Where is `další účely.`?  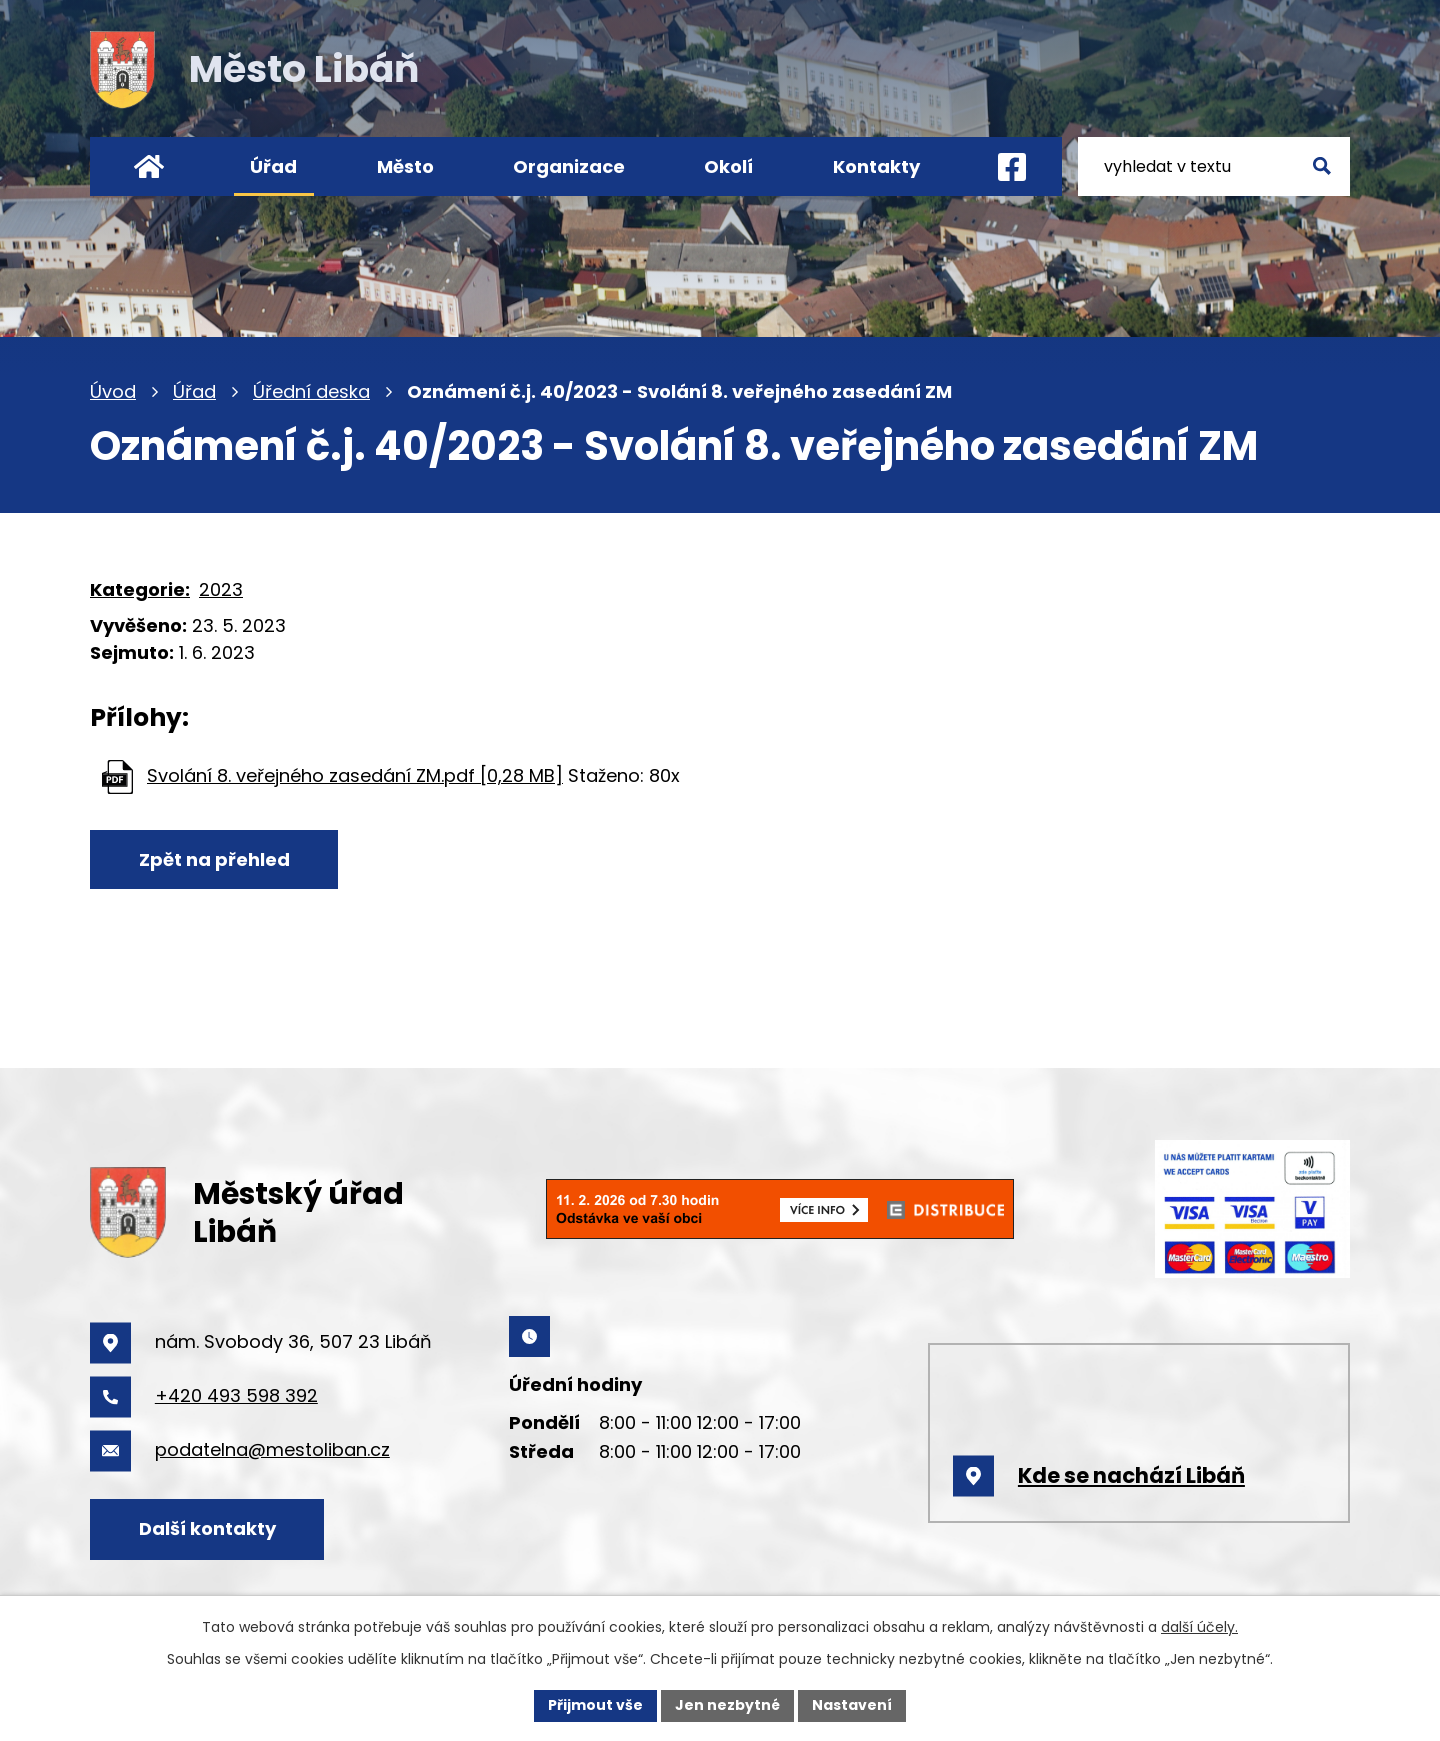 další účely. is located at coordinates (1199, 1627).